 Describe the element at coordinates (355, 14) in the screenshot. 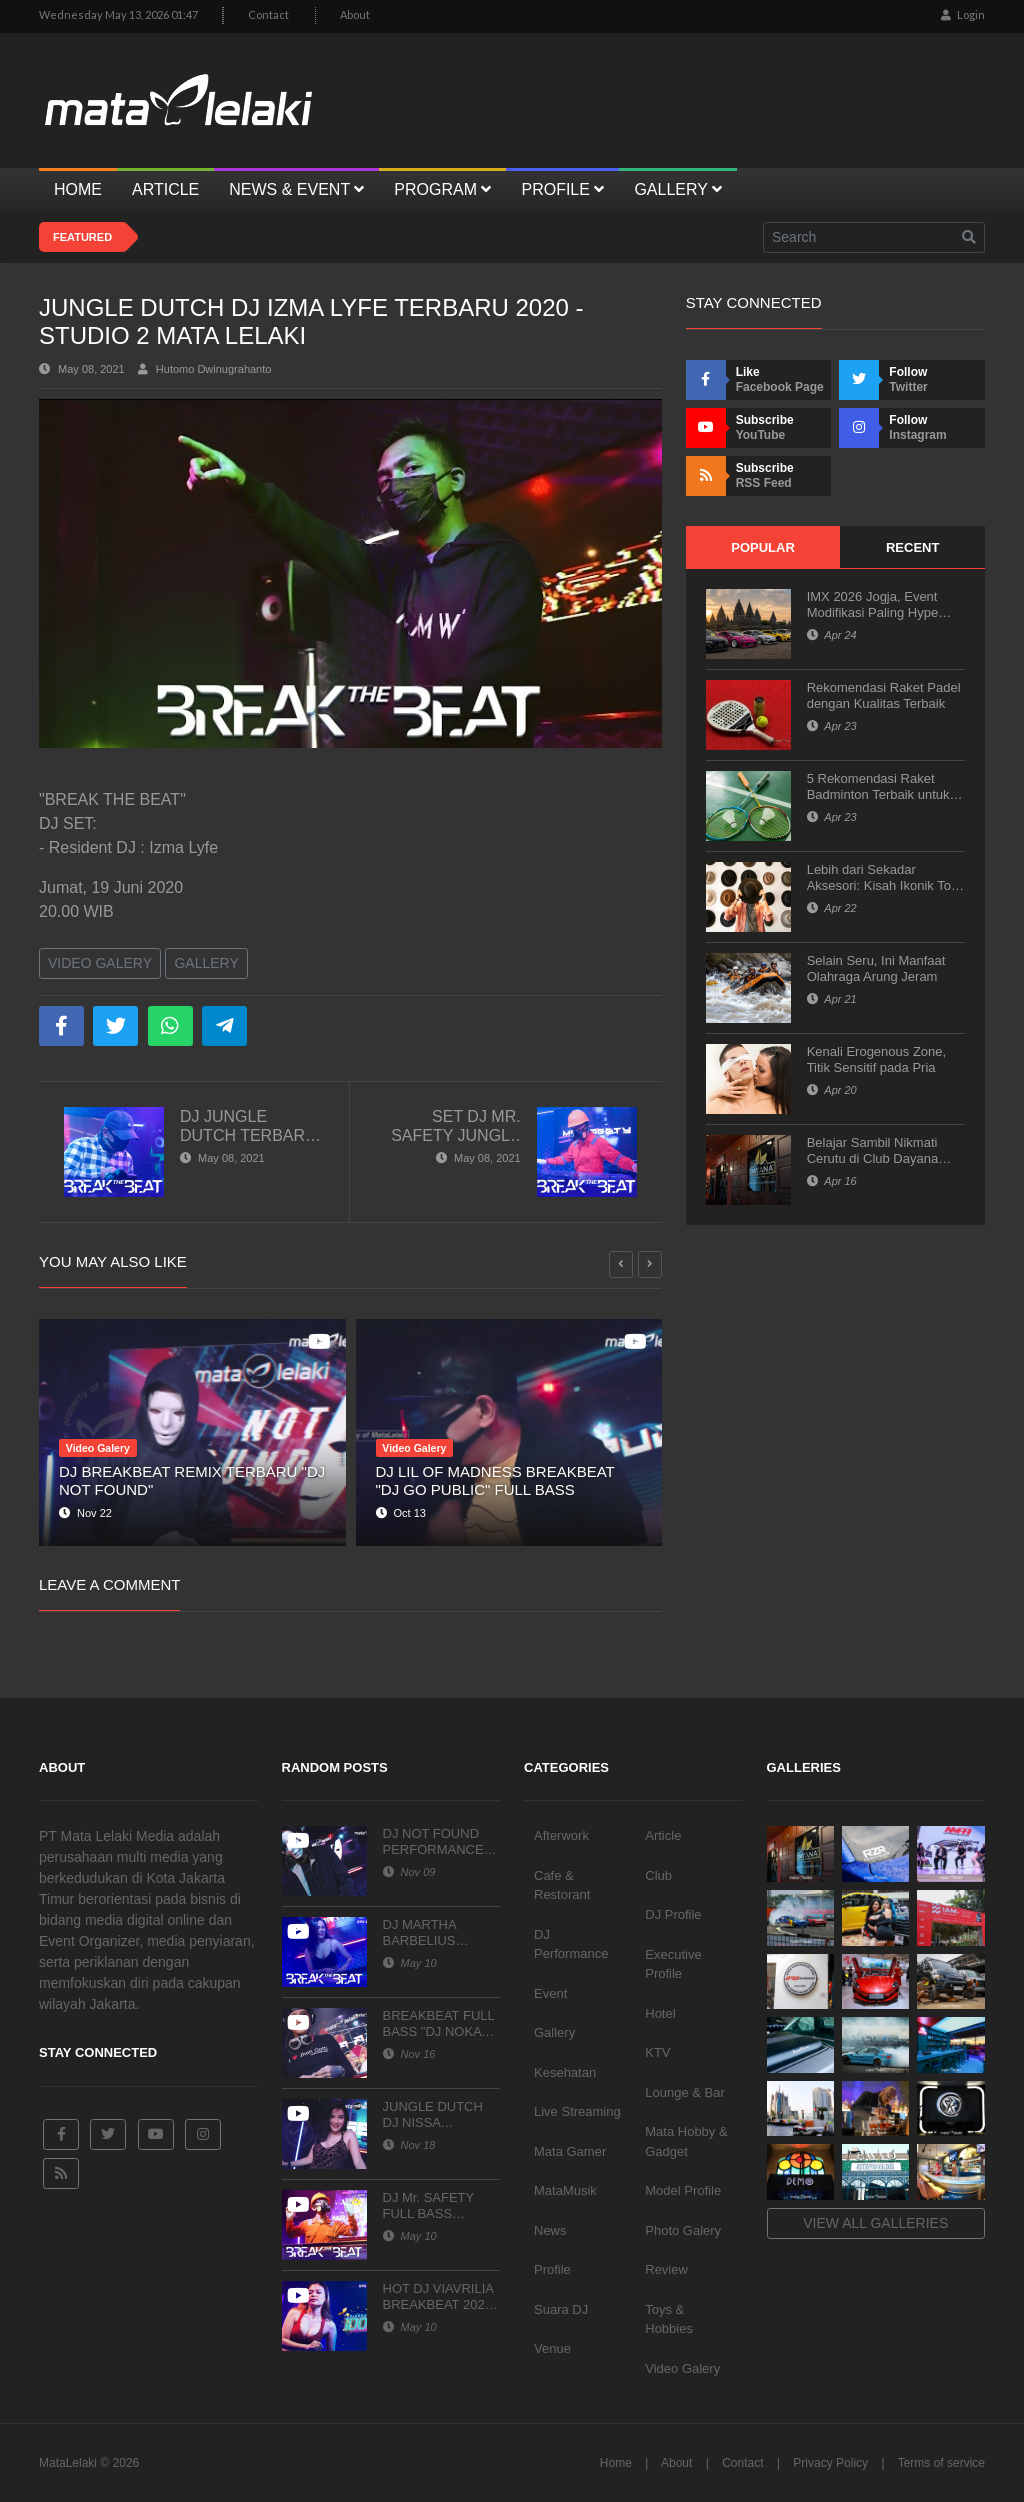

I see `About` at that location.